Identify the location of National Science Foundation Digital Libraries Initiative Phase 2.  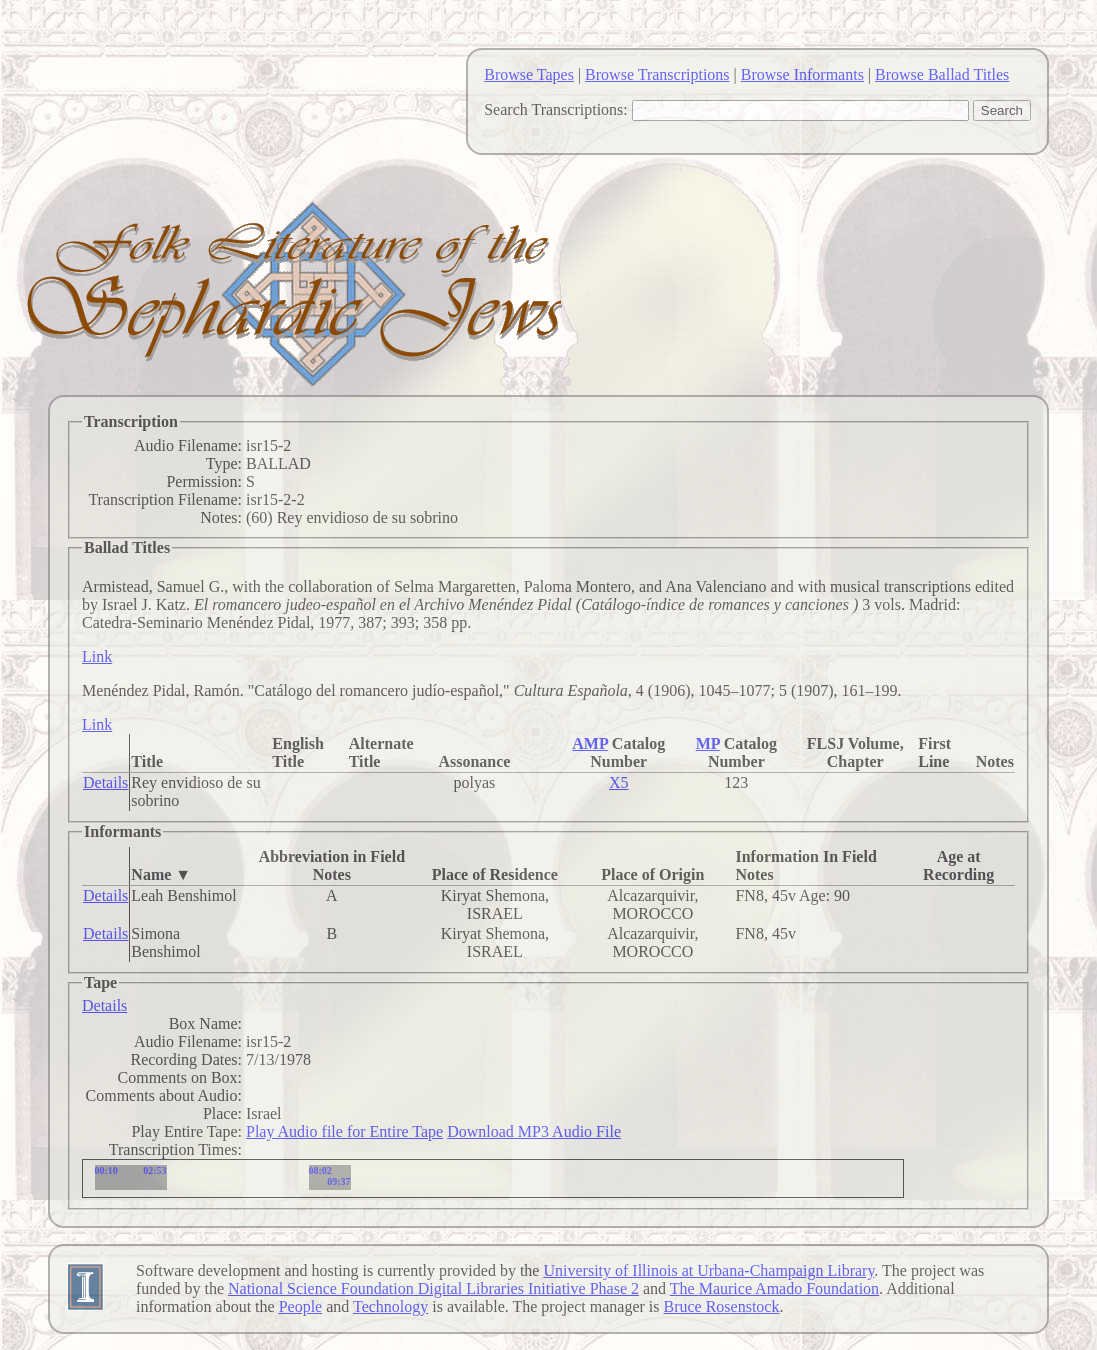
(433, 1288).